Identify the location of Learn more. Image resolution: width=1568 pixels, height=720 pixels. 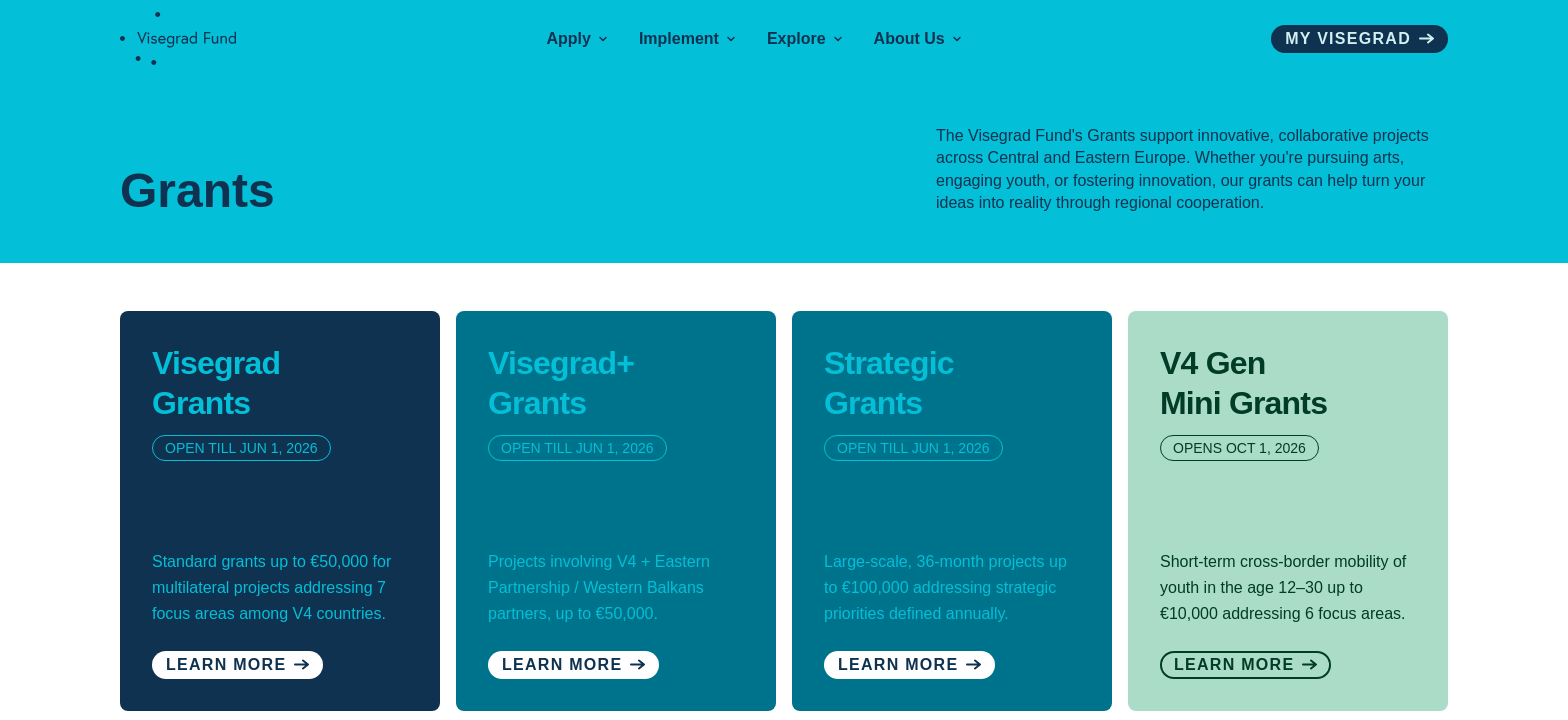
(237, 664).